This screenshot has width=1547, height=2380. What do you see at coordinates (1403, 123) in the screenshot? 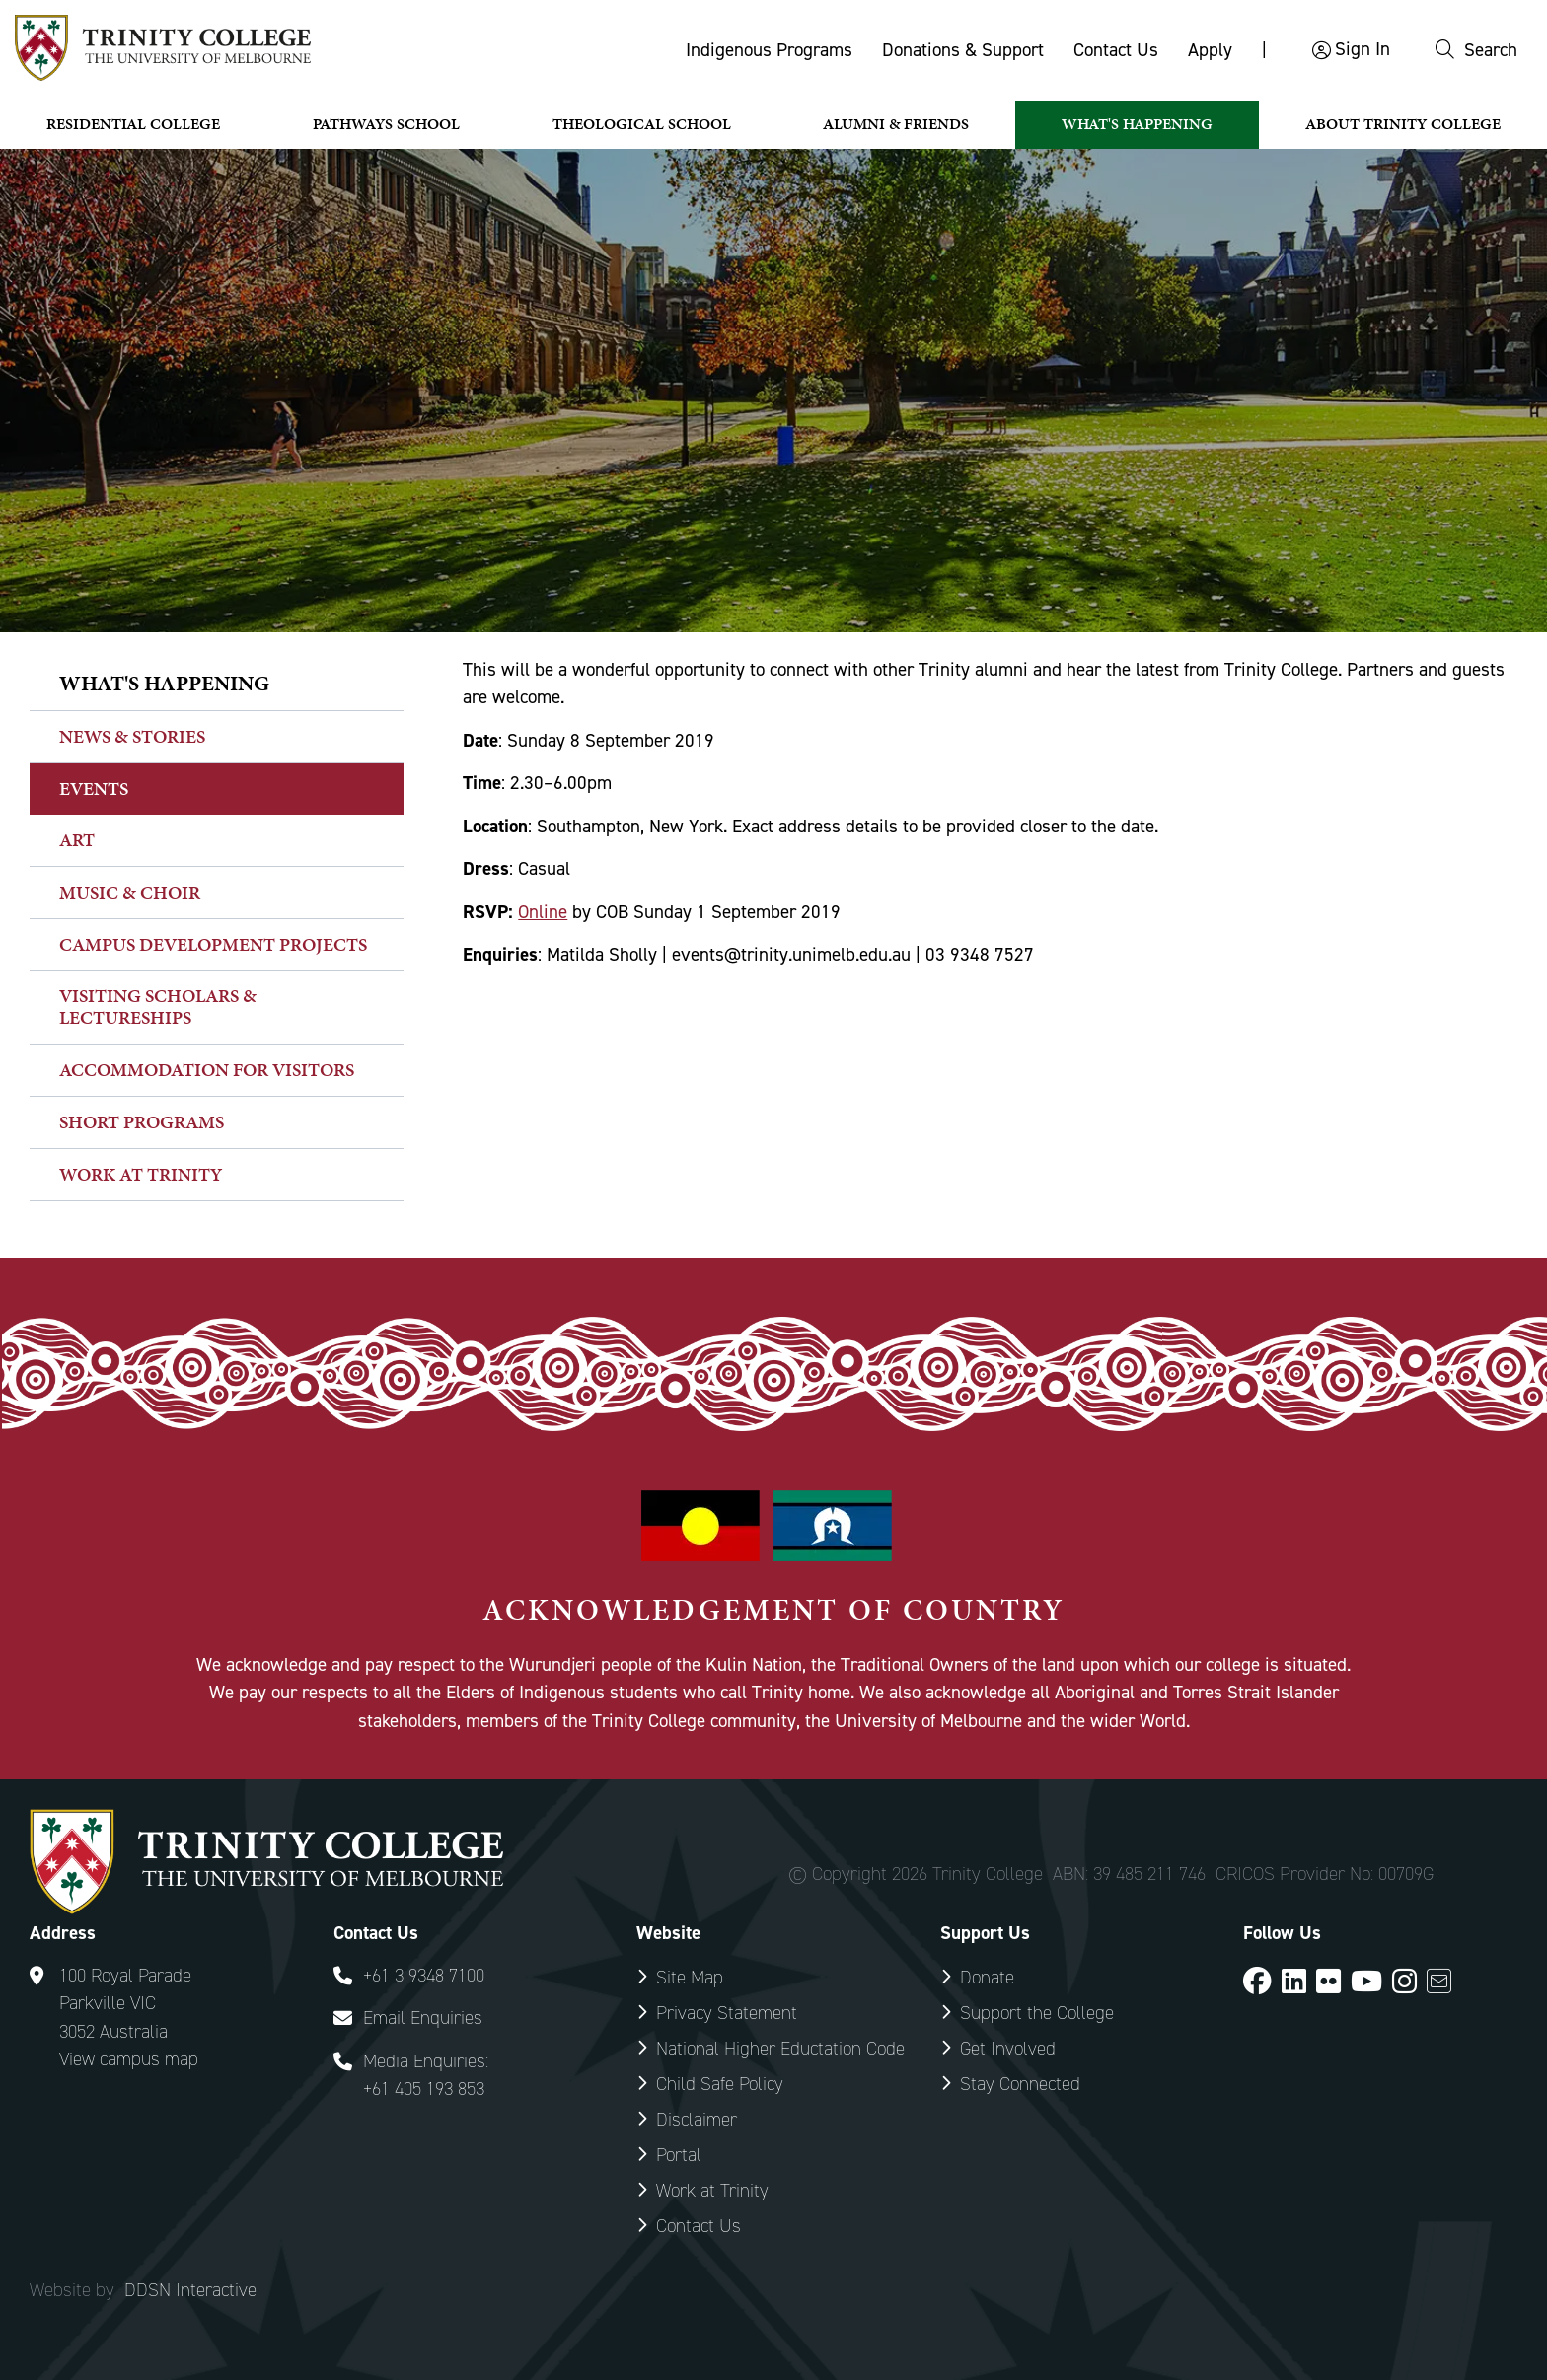
I see `About Trinity College` at bounding box center [1403, 123].